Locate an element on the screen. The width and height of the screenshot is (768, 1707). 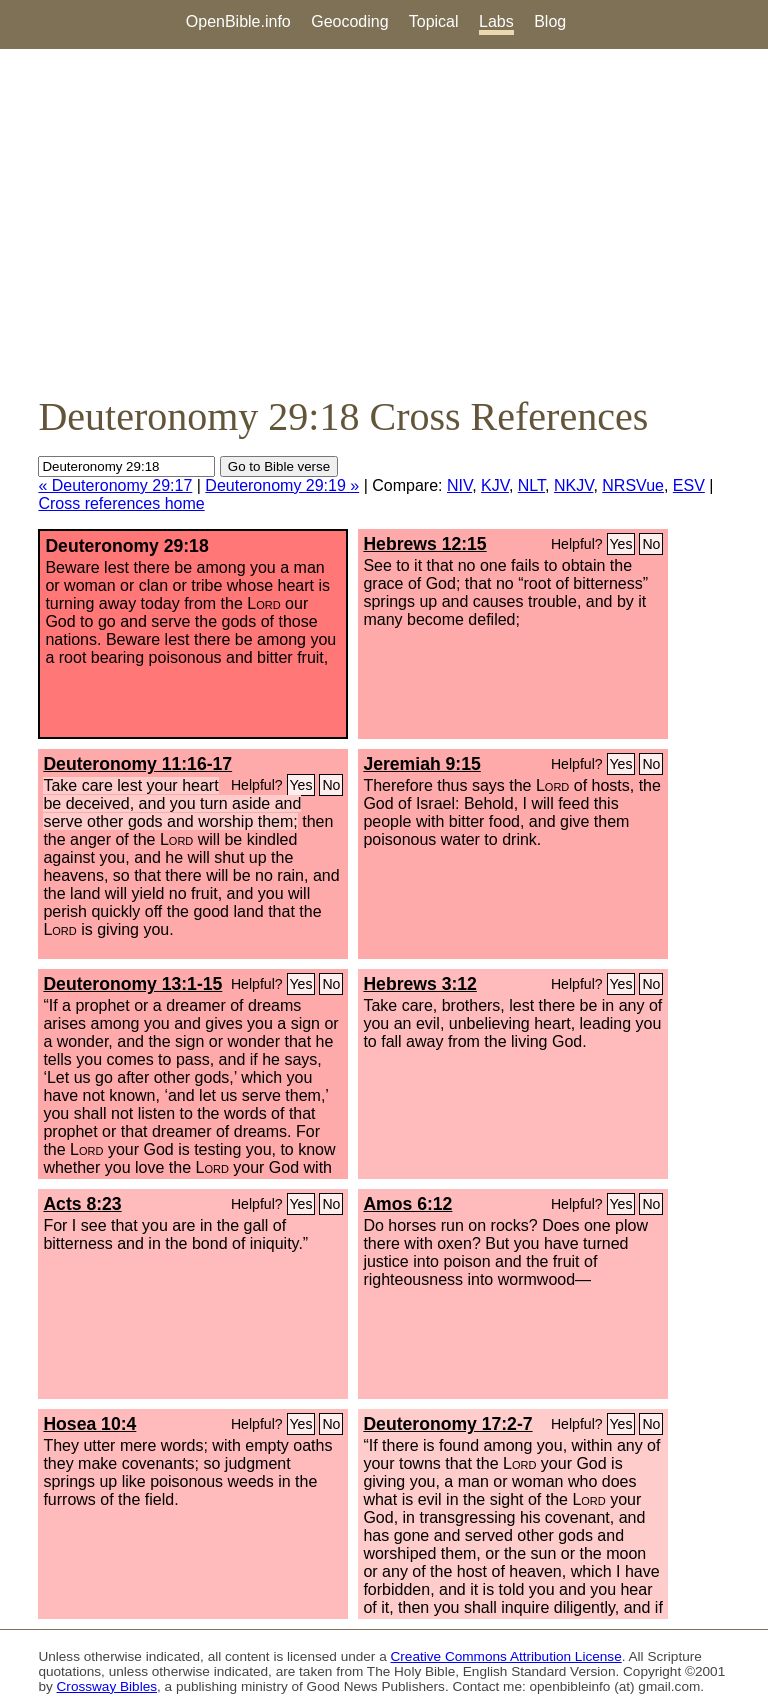
NKJV is located at coordinates (573, 485).